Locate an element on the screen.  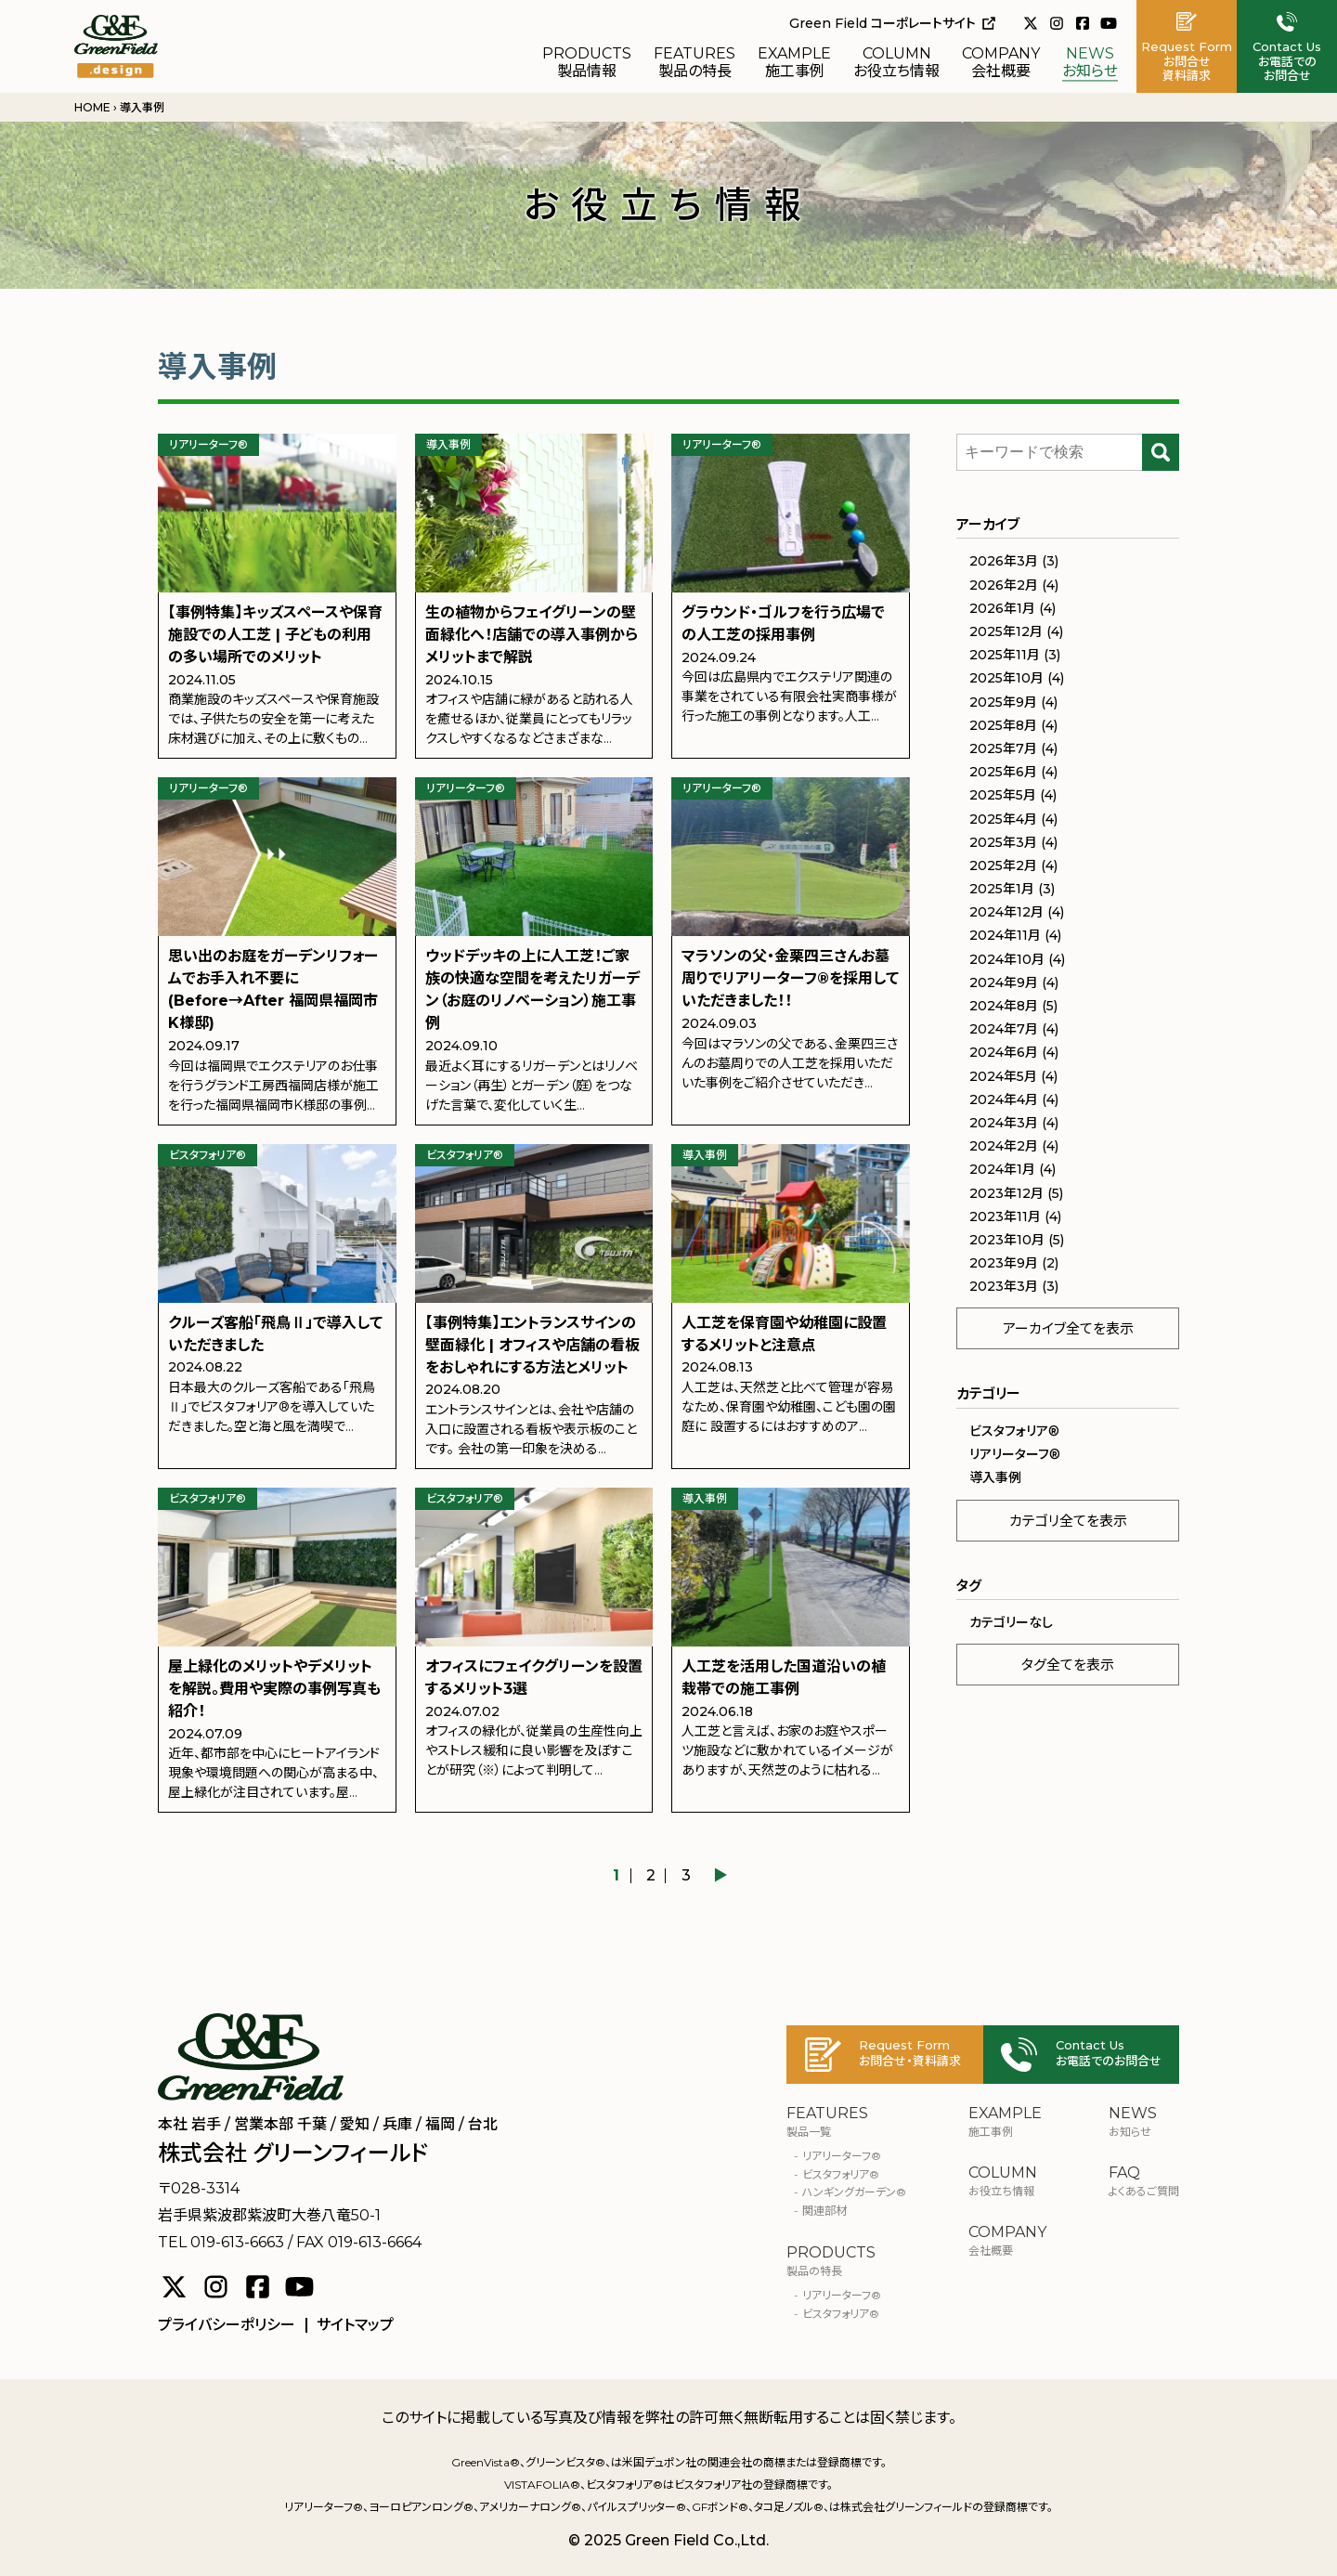
2025年6月 is located at coordinates (1003, 771).